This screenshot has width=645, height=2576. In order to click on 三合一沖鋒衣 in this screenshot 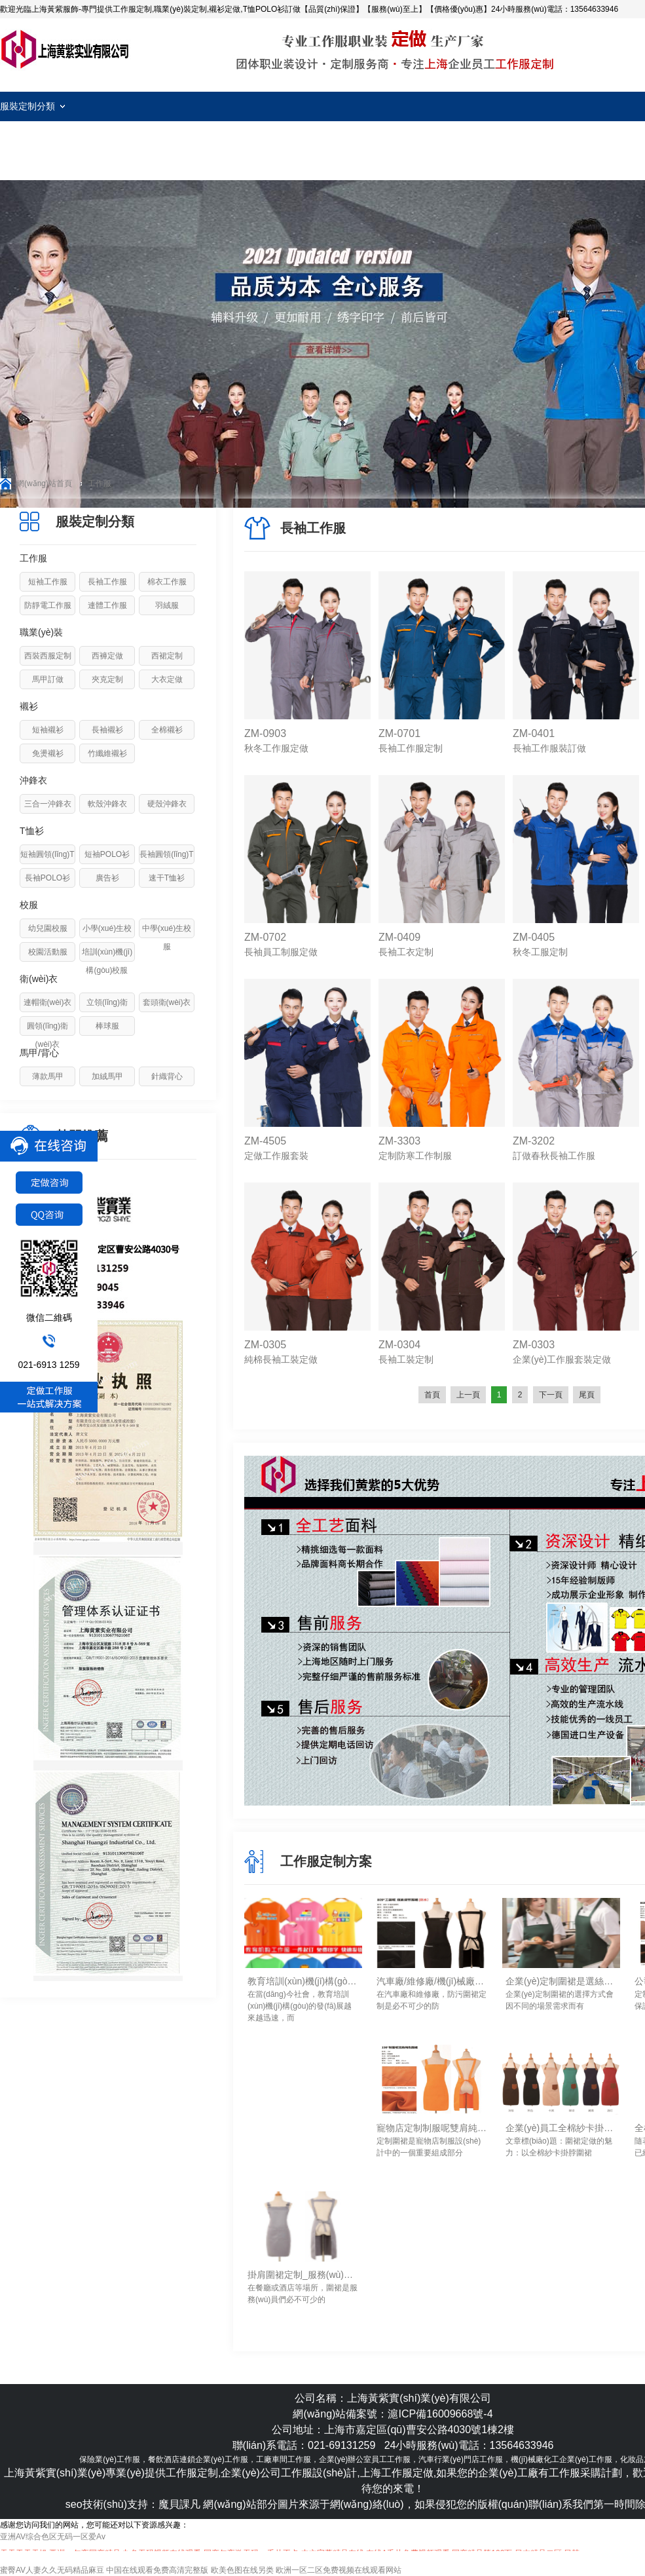, I will do `click(47, 803)`.